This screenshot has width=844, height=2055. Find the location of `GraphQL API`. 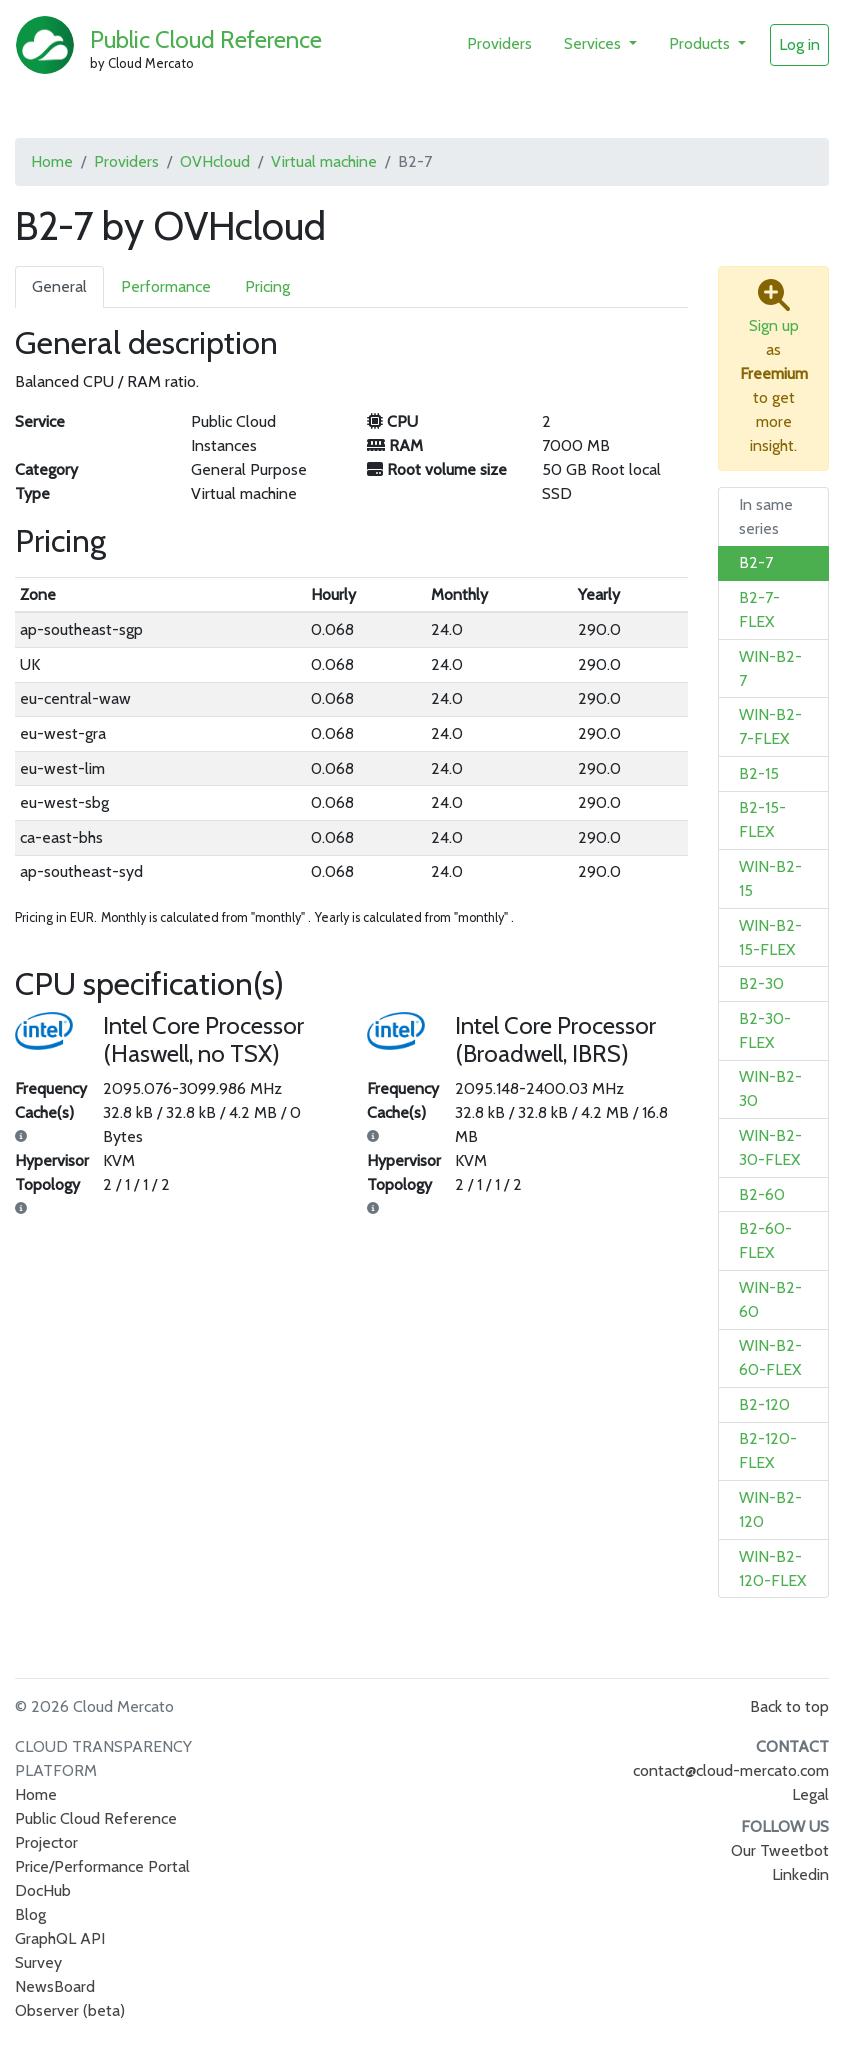

GraphQL API is located at coordinates (60, 1938).